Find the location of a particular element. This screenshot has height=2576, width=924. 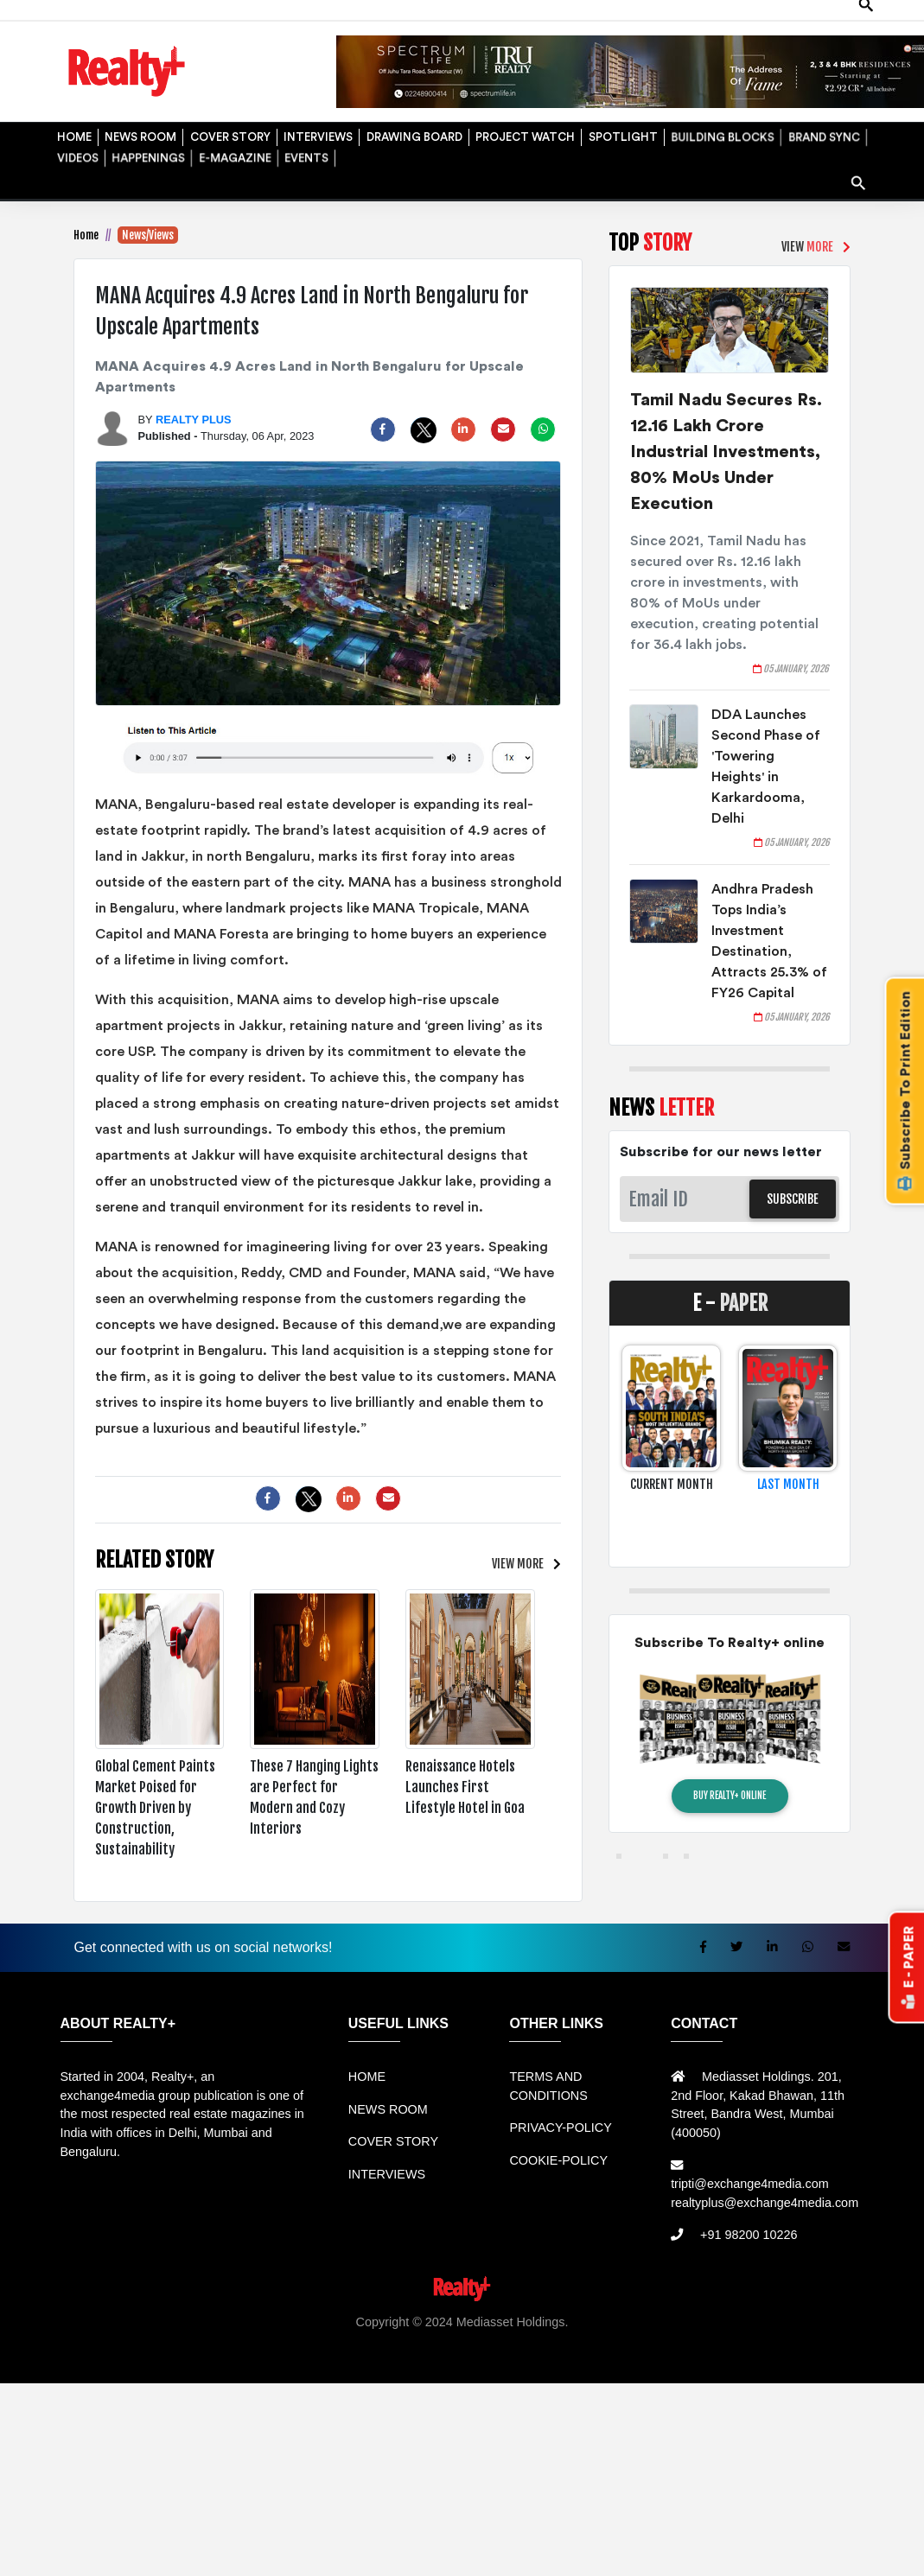

E-MAGAZINE is located at coordinates (232, 154).